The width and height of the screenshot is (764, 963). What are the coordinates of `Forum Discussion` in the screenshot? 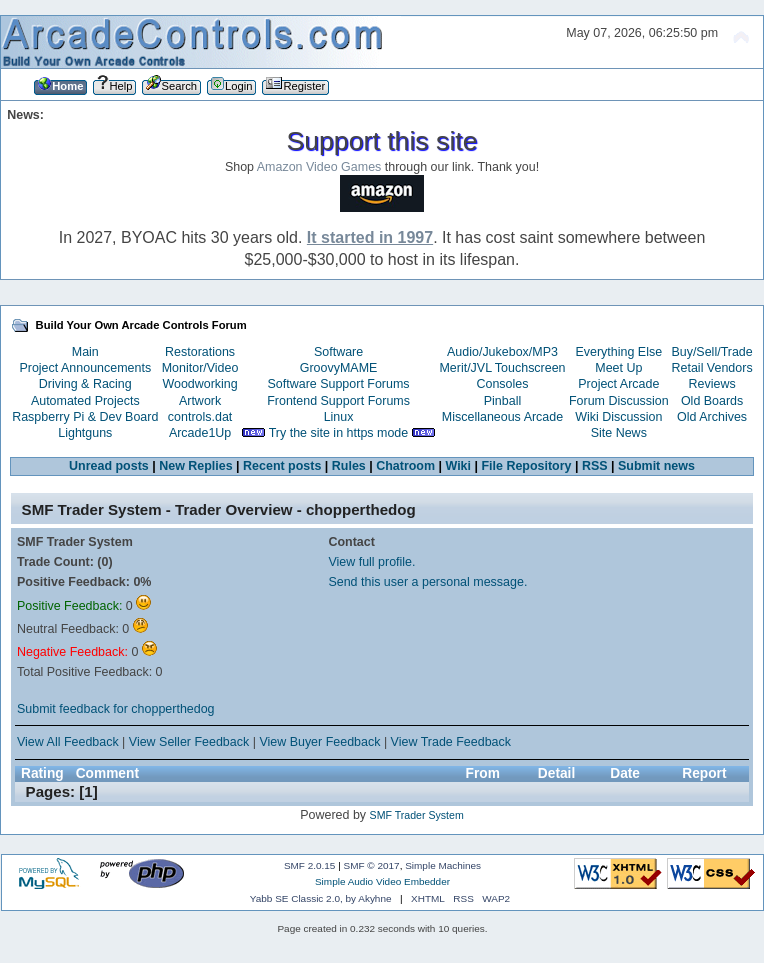 It's located at (619, 401).